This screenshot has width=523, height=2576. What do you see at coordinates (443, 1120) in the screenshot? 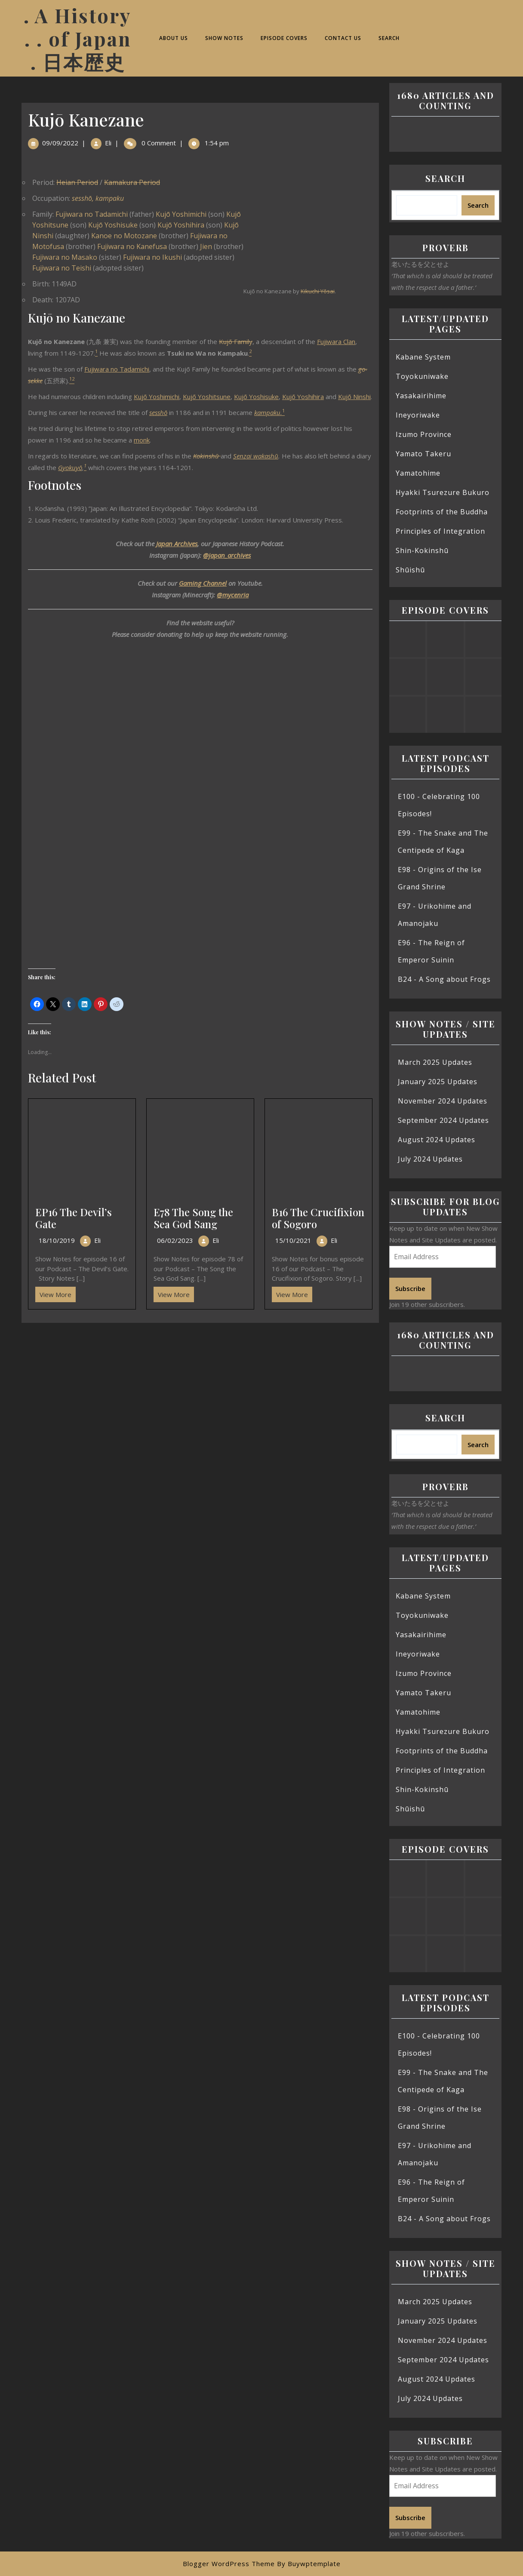
I see `September 2024 Updates` at bounding box center [443, 1120].